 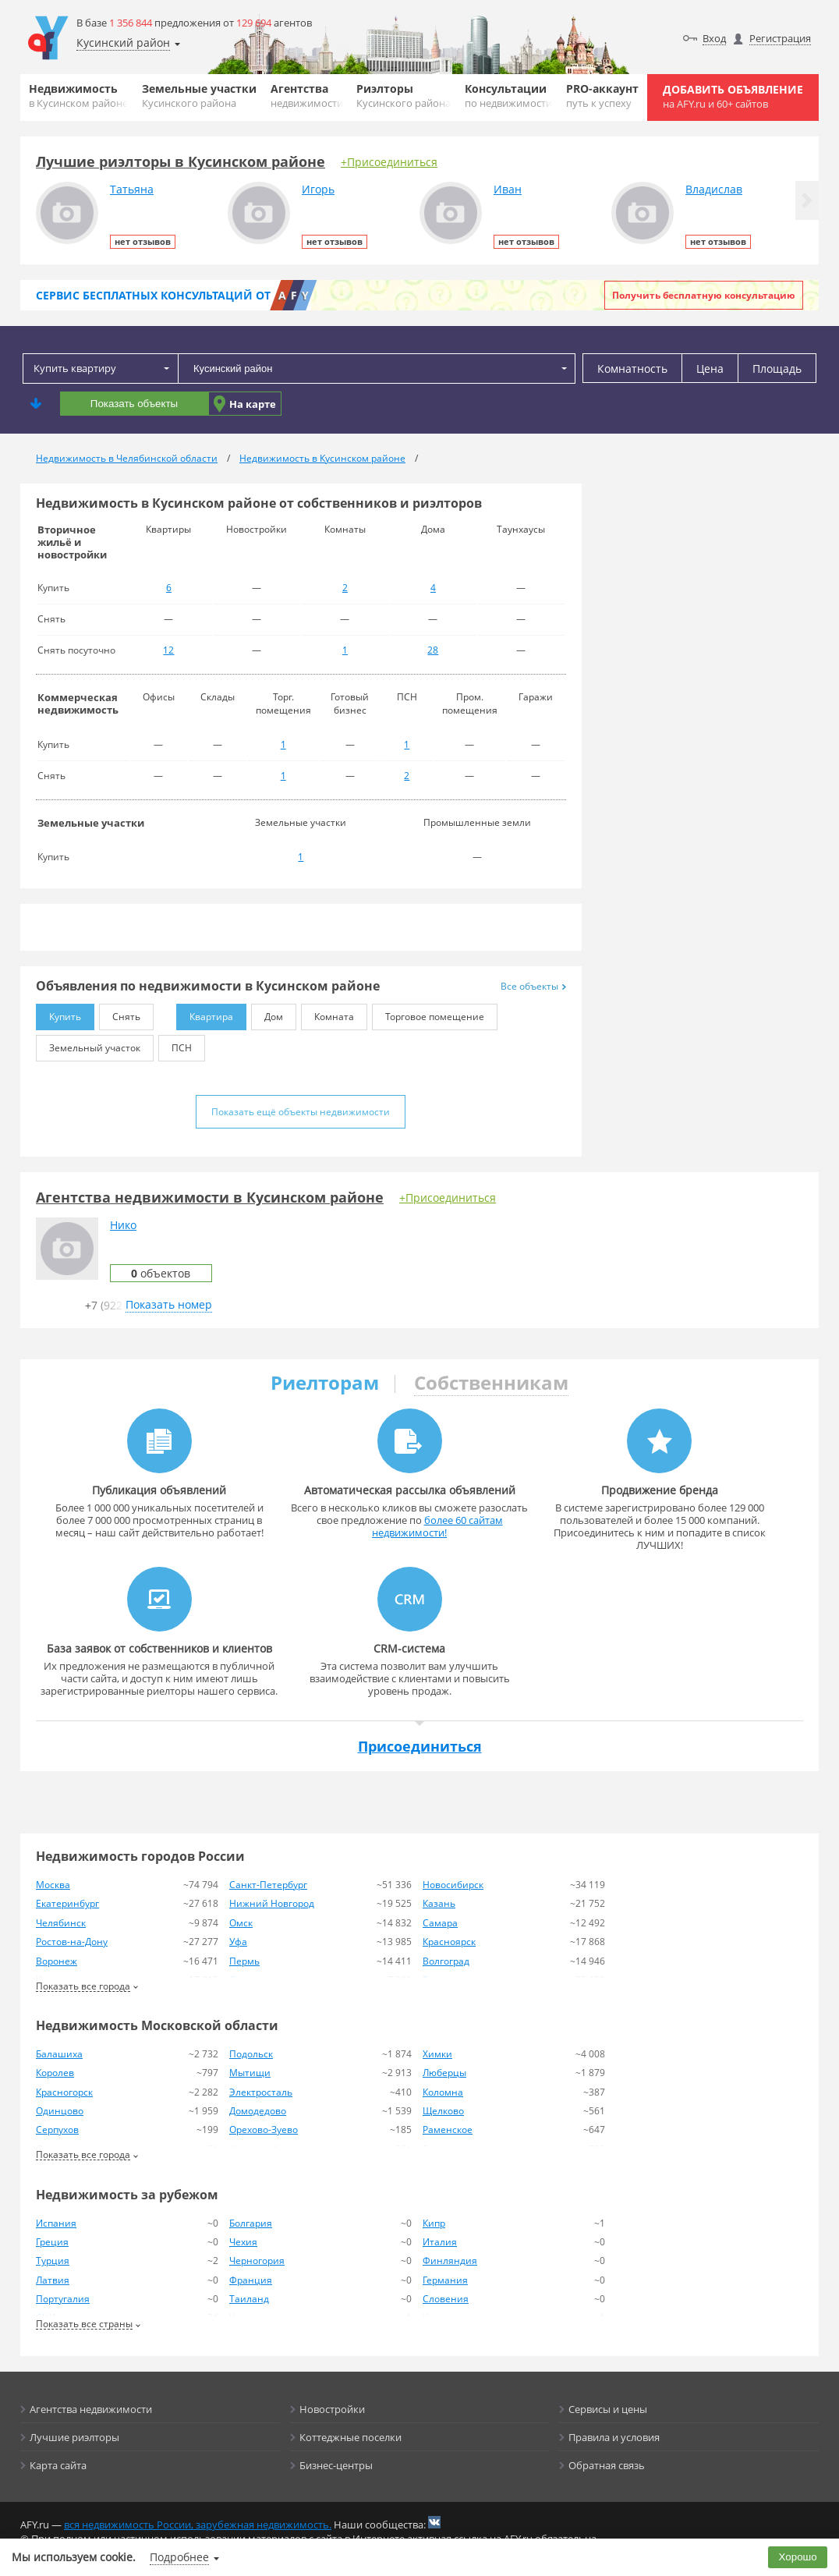 What do you see at coordinates (210, 1197) in the screenshot?
I see `Агентства недвижимости в Кусинском районе` at bounding box center [210, 1197].